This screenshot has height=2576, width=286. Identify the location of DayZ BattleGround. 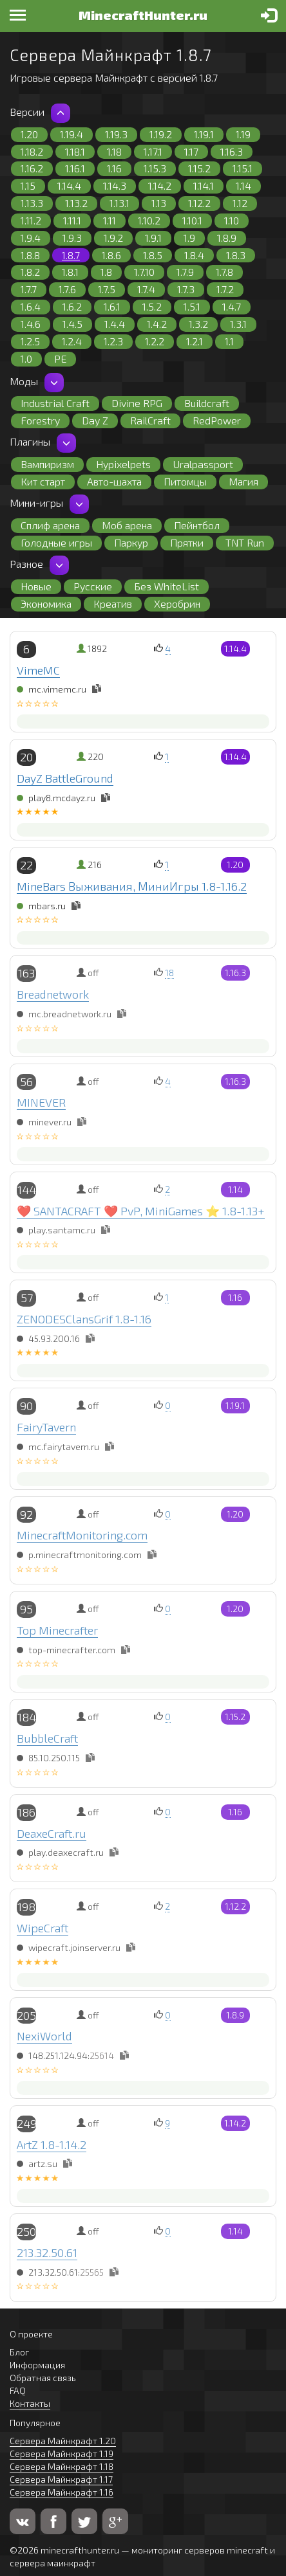
(65, 778).